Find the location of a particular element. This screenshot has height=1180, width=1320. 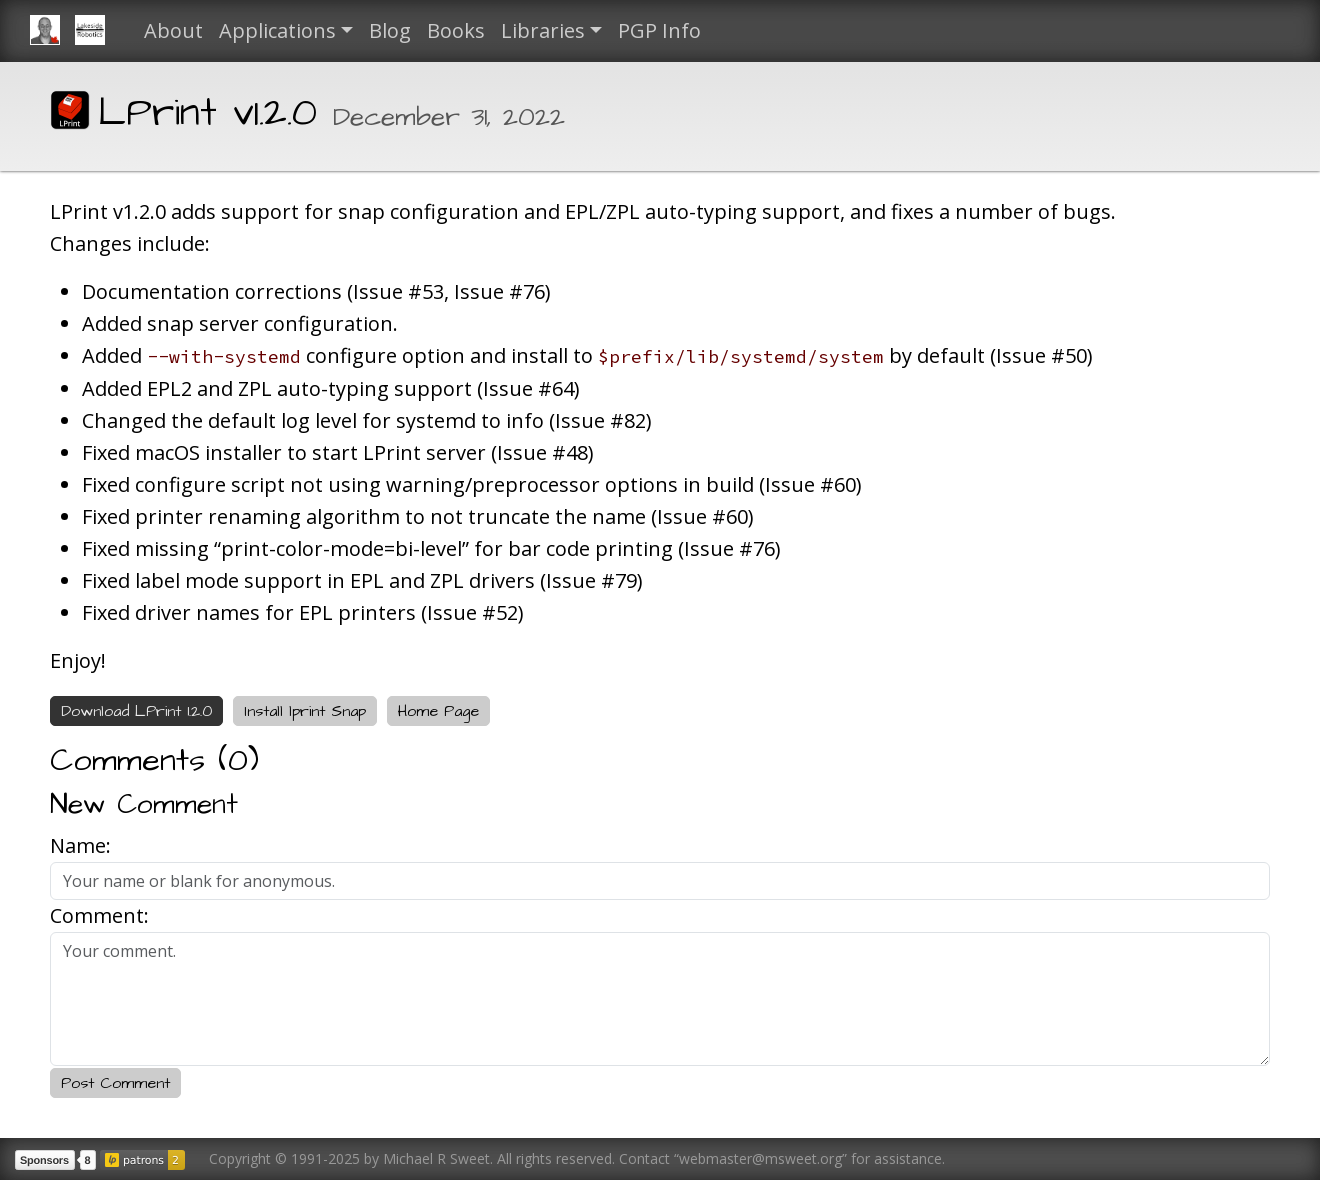

Home Page is located at coordinates (438, 711).